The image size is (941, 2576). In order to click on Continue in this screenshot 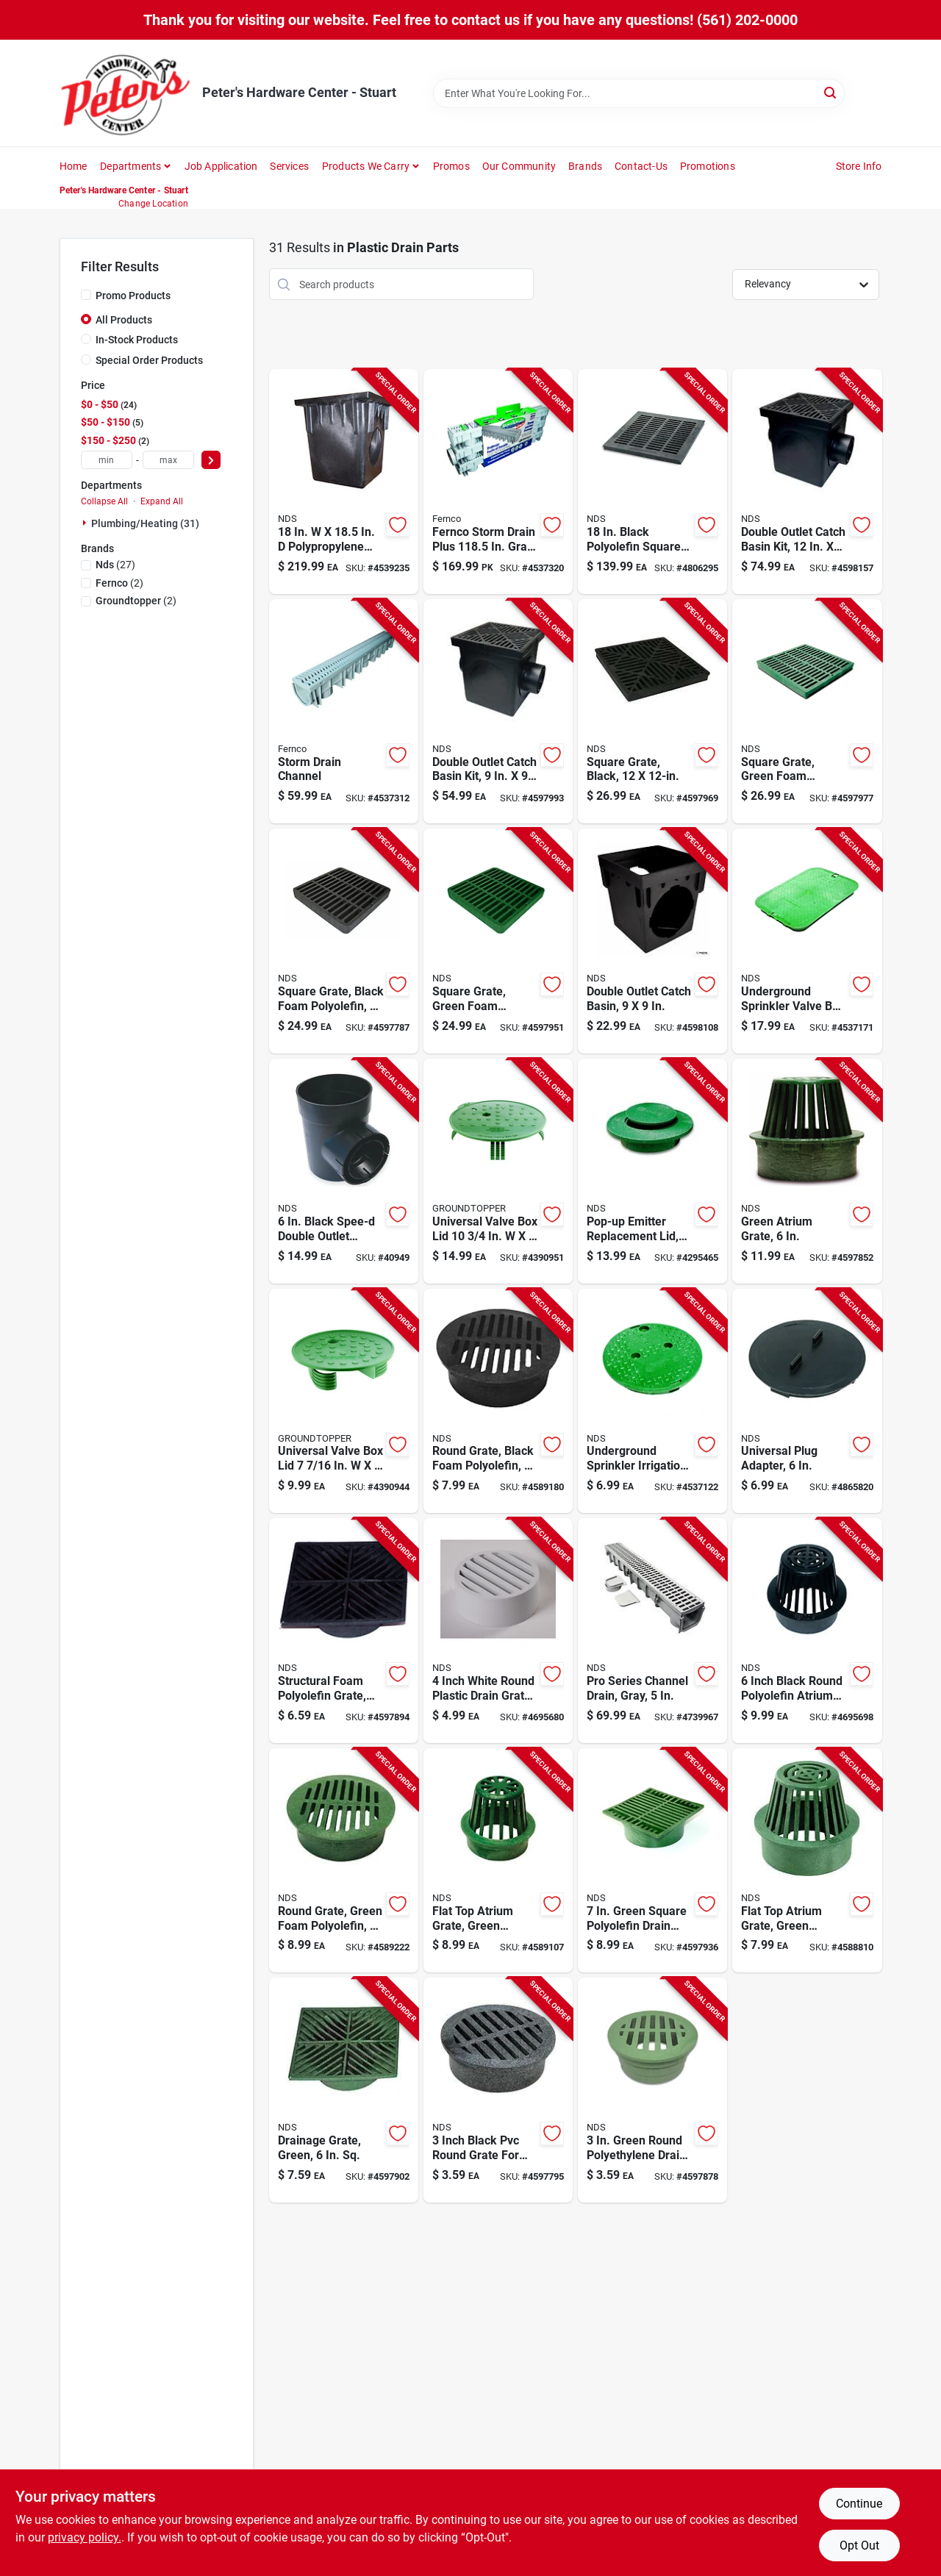, I will do `click(859, 2504)`.